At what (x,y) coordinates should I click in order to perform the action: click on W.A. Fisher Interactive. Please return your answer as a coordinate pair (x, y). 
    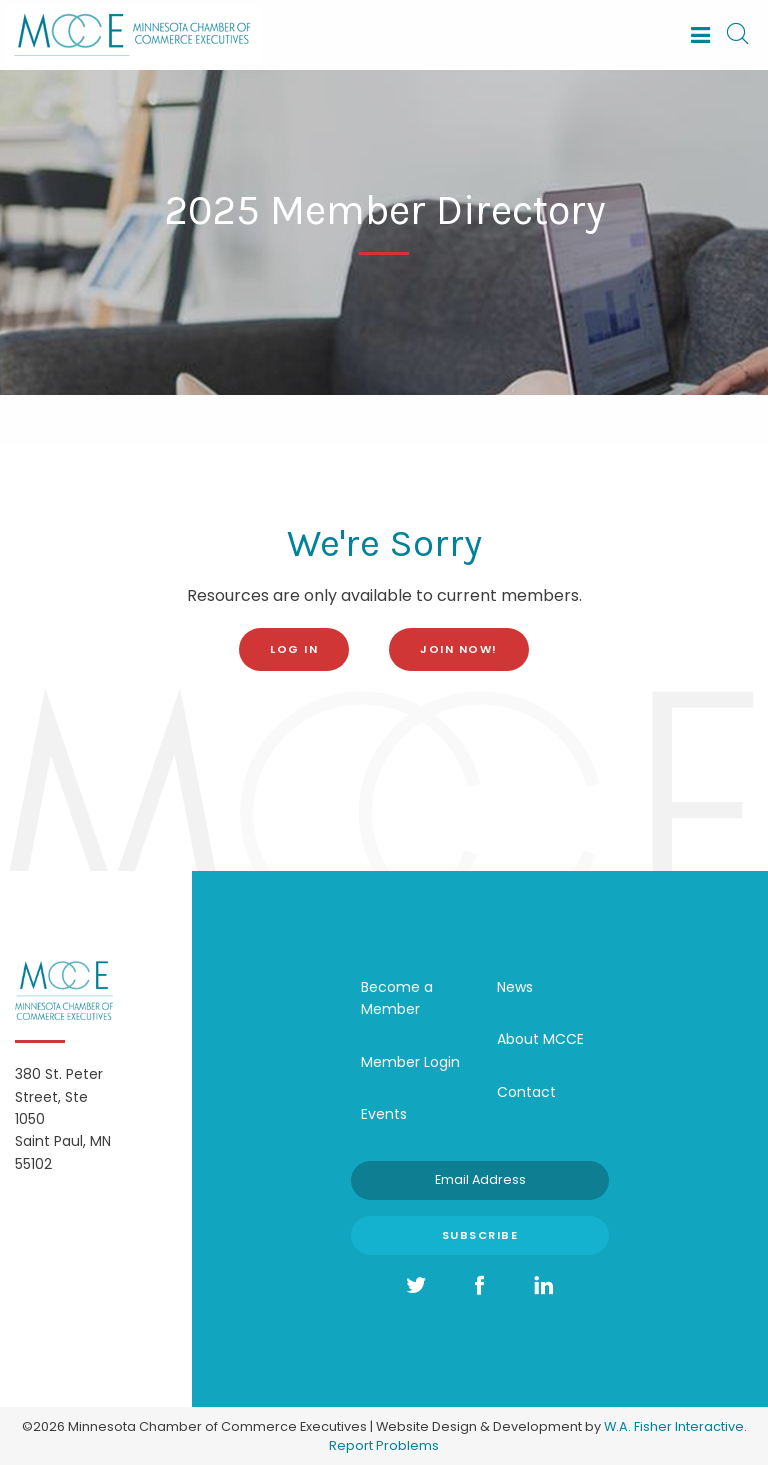
    Looking at the image, I should click on (674, 1426).